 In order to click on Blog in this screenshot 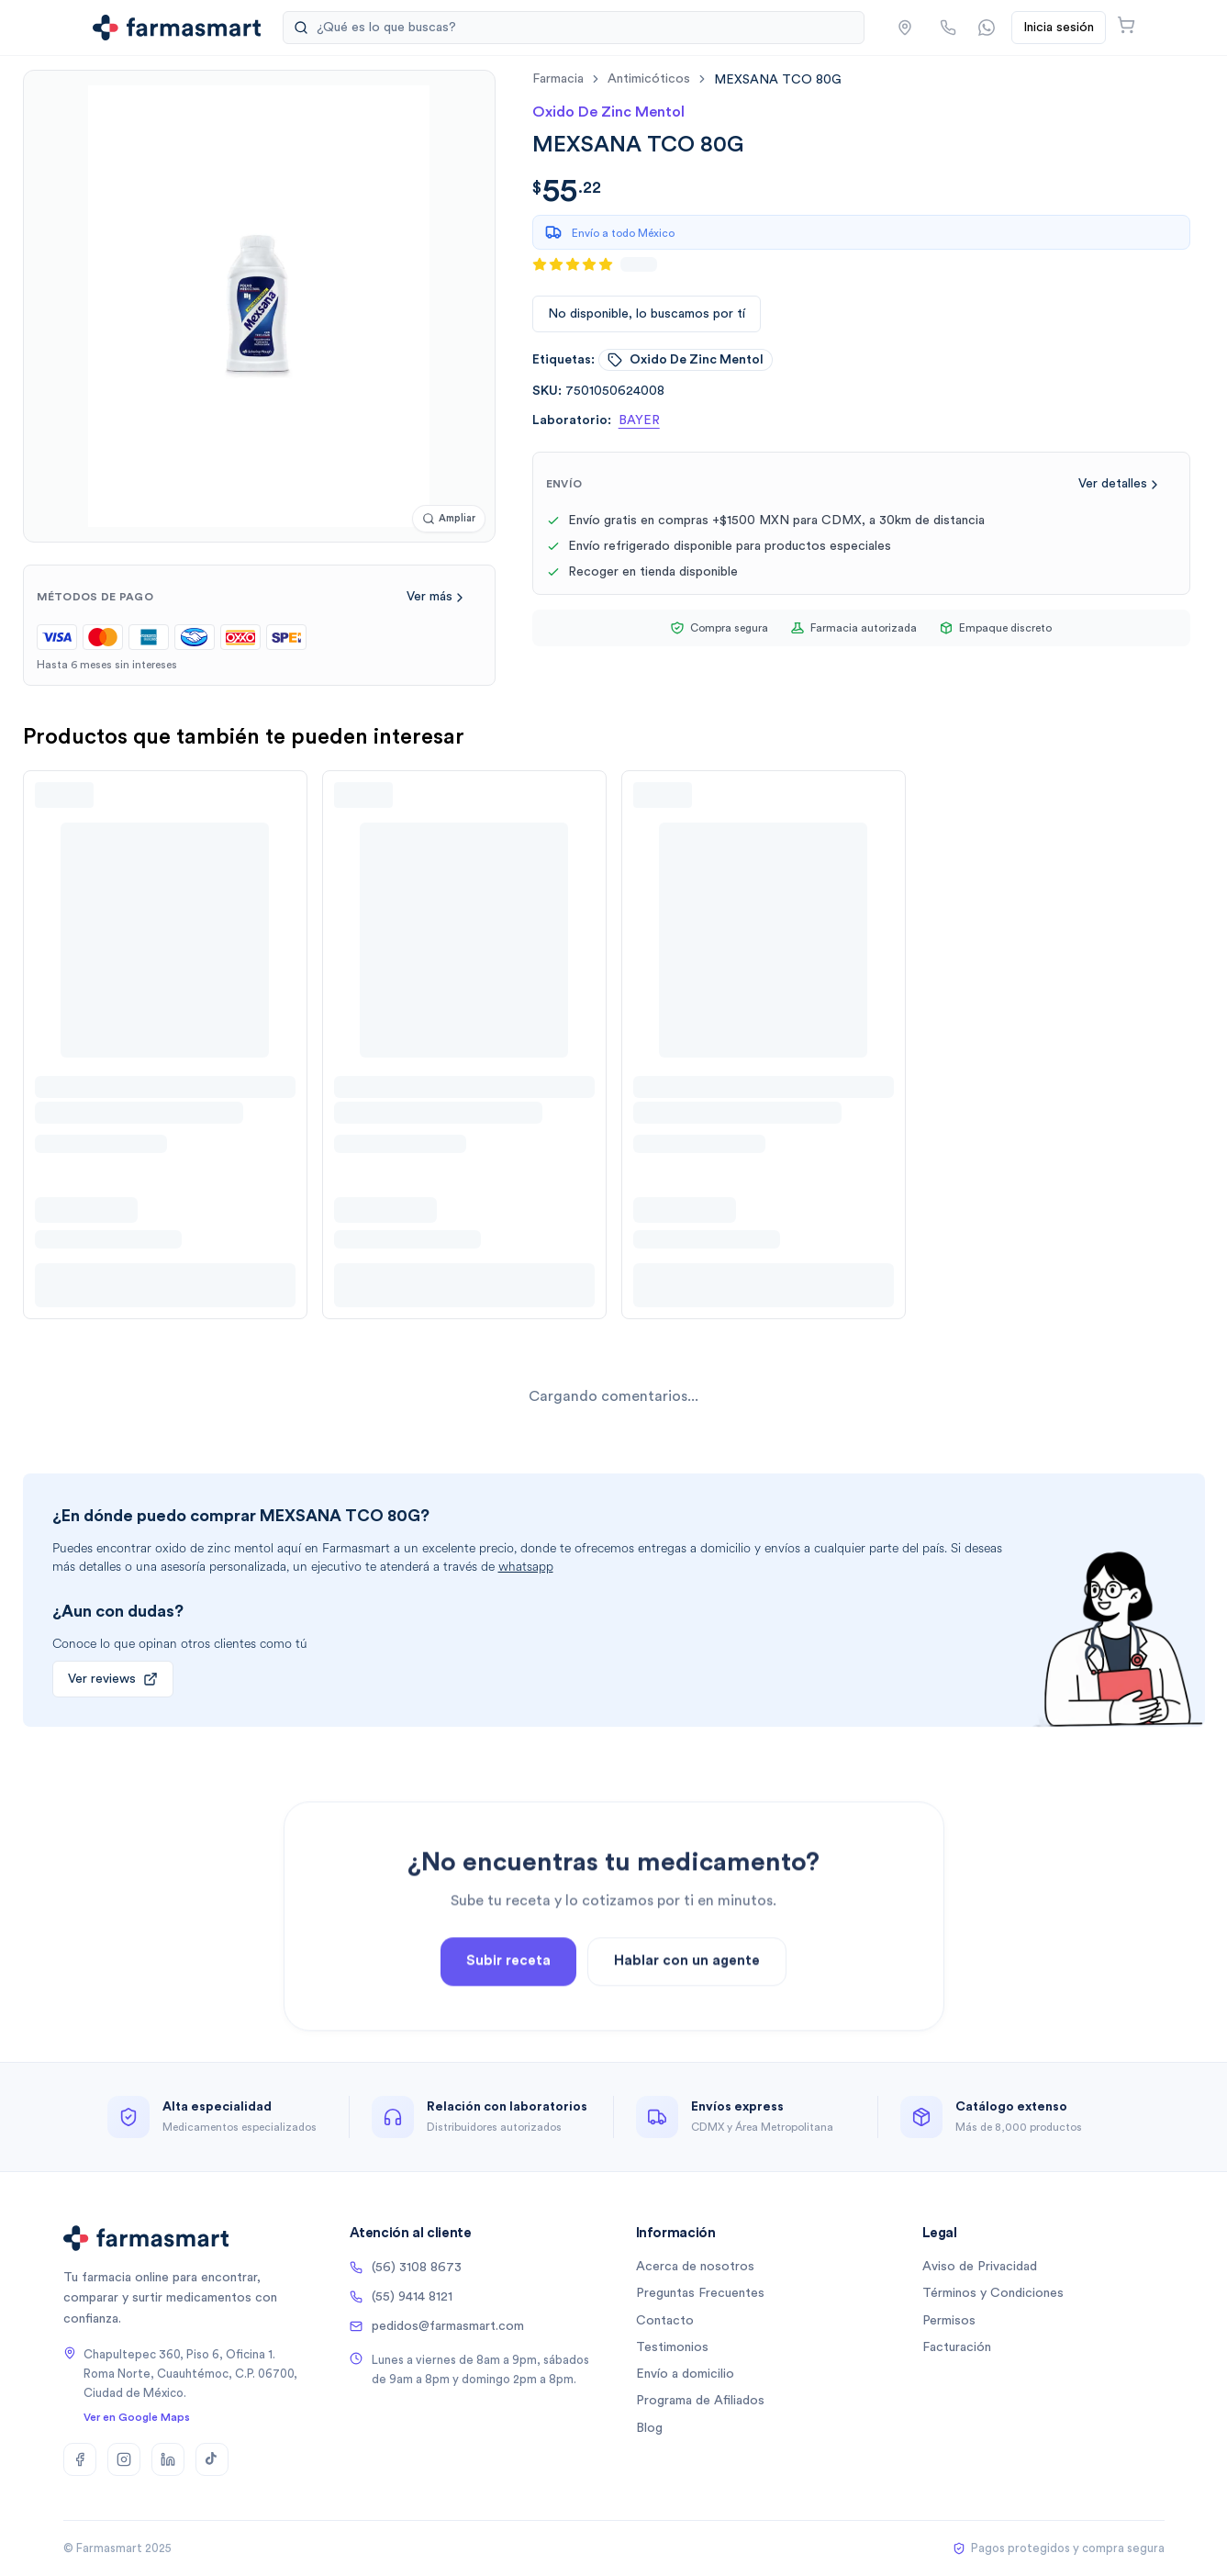, I will do `click(649, 2428)`.